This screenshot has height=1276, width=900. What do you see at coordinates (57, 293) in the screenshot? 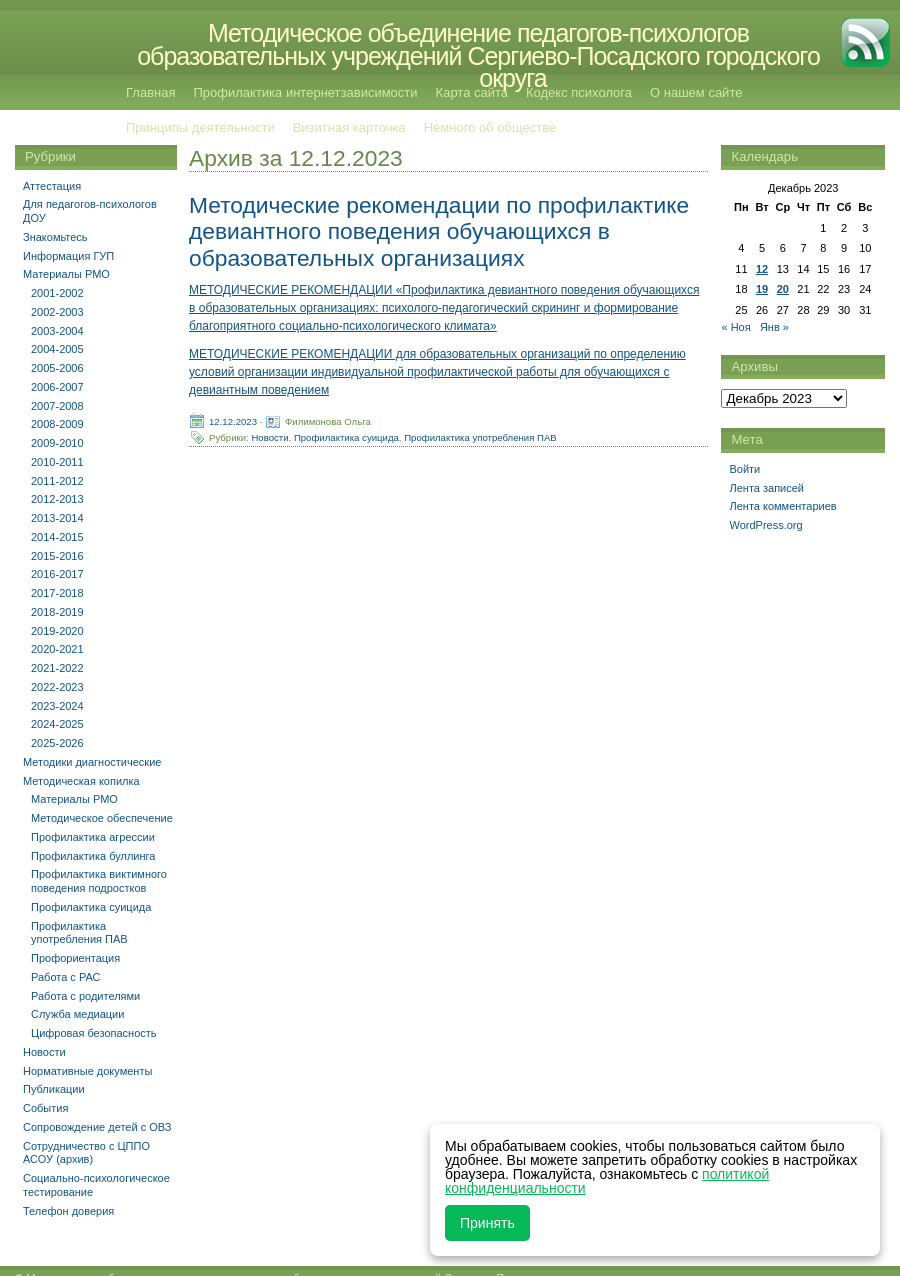
I see `2001-2002` at bounding box center [57, 293].